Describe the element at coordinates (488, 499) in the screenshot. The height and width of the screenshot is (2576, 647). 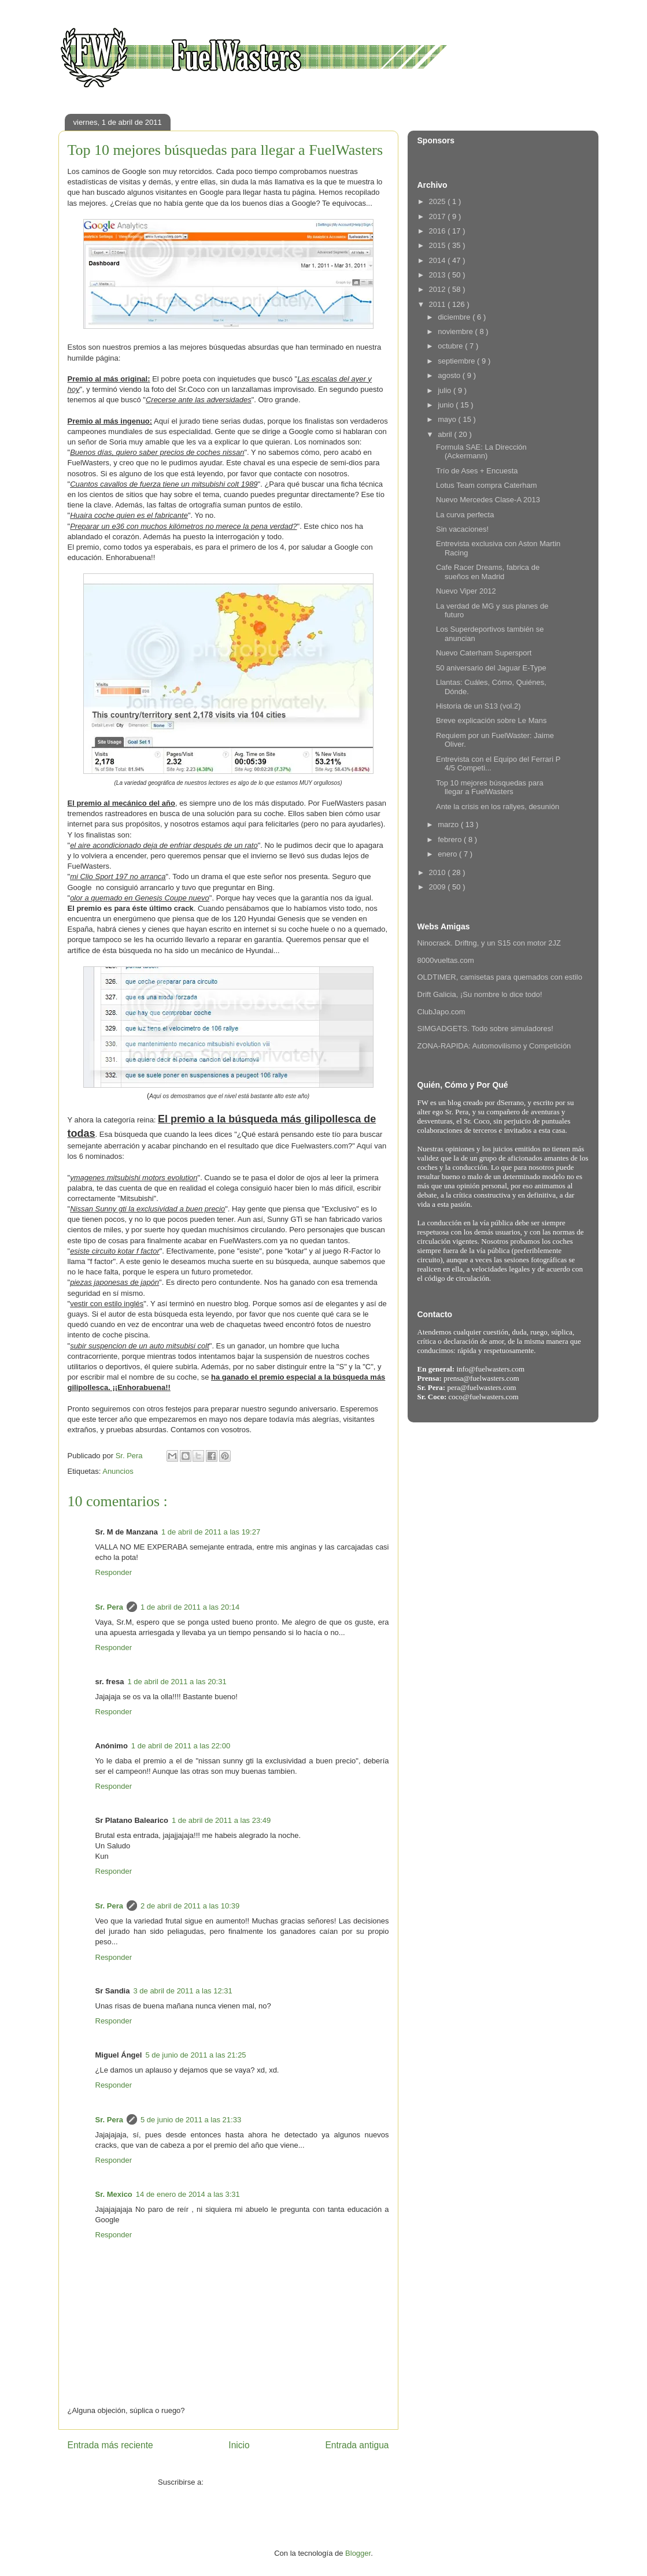
I see `Nuevo Mercedes Clase-A 2013` at that location.